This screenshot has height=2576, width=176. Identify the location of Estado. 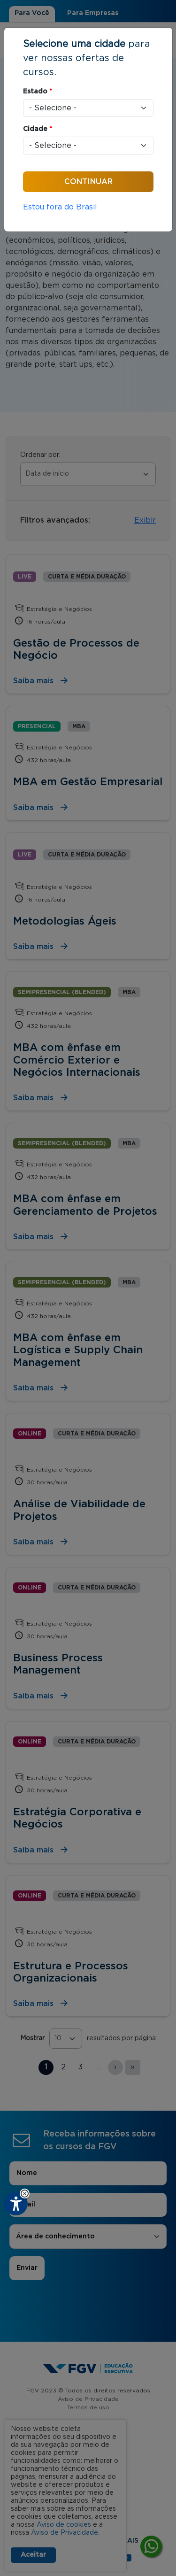
(37, 91).